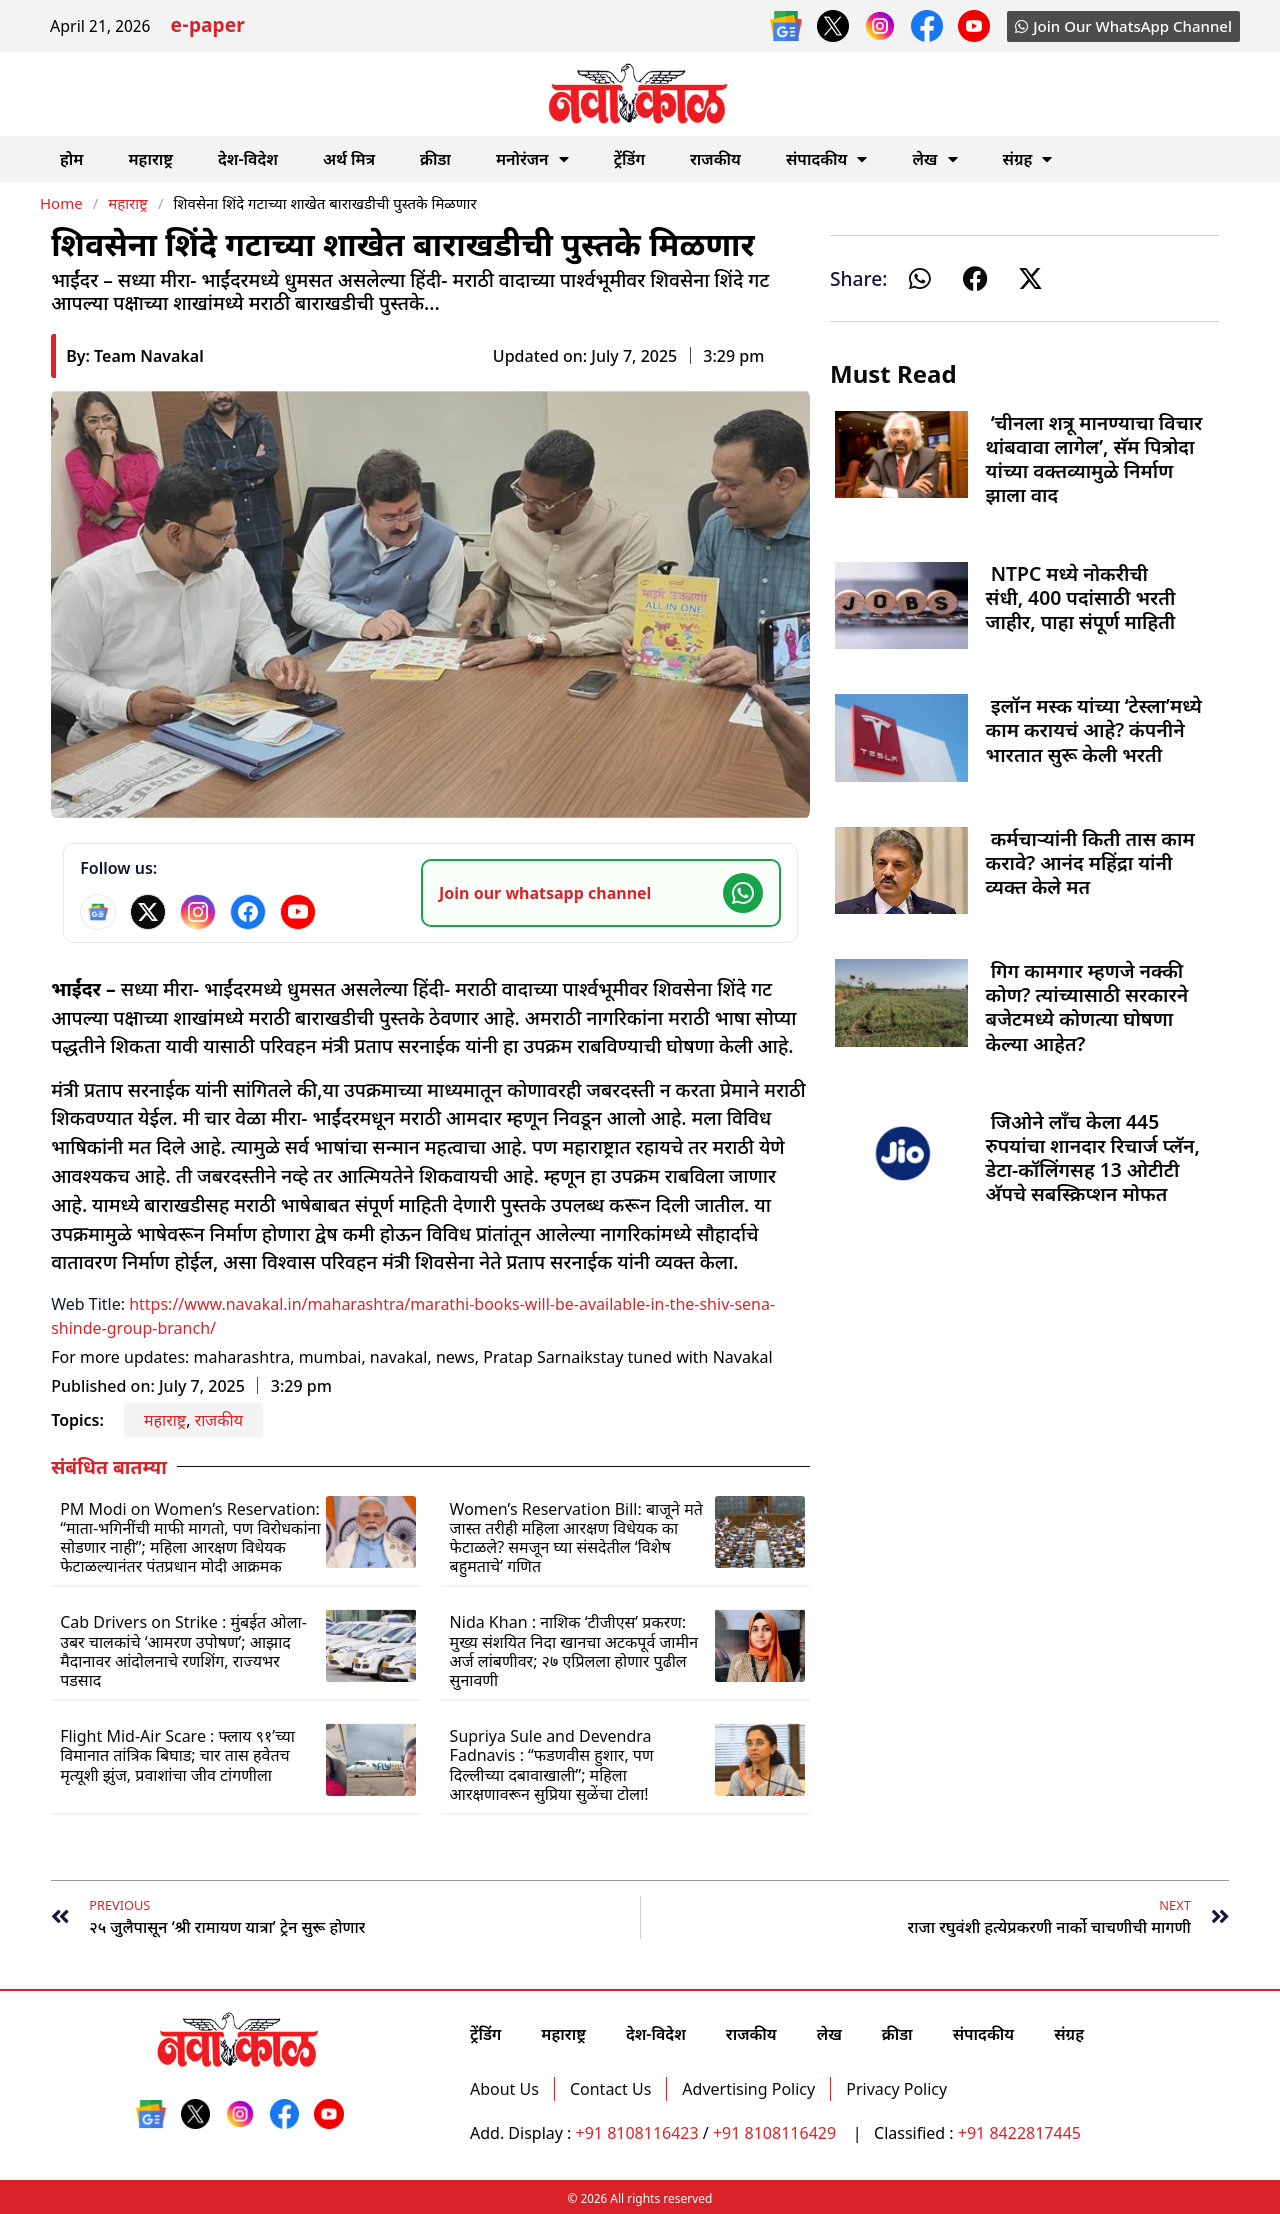 The height and width of the screenshot is (2214, 1280). I want to click on [Google News], so click(98, 912).